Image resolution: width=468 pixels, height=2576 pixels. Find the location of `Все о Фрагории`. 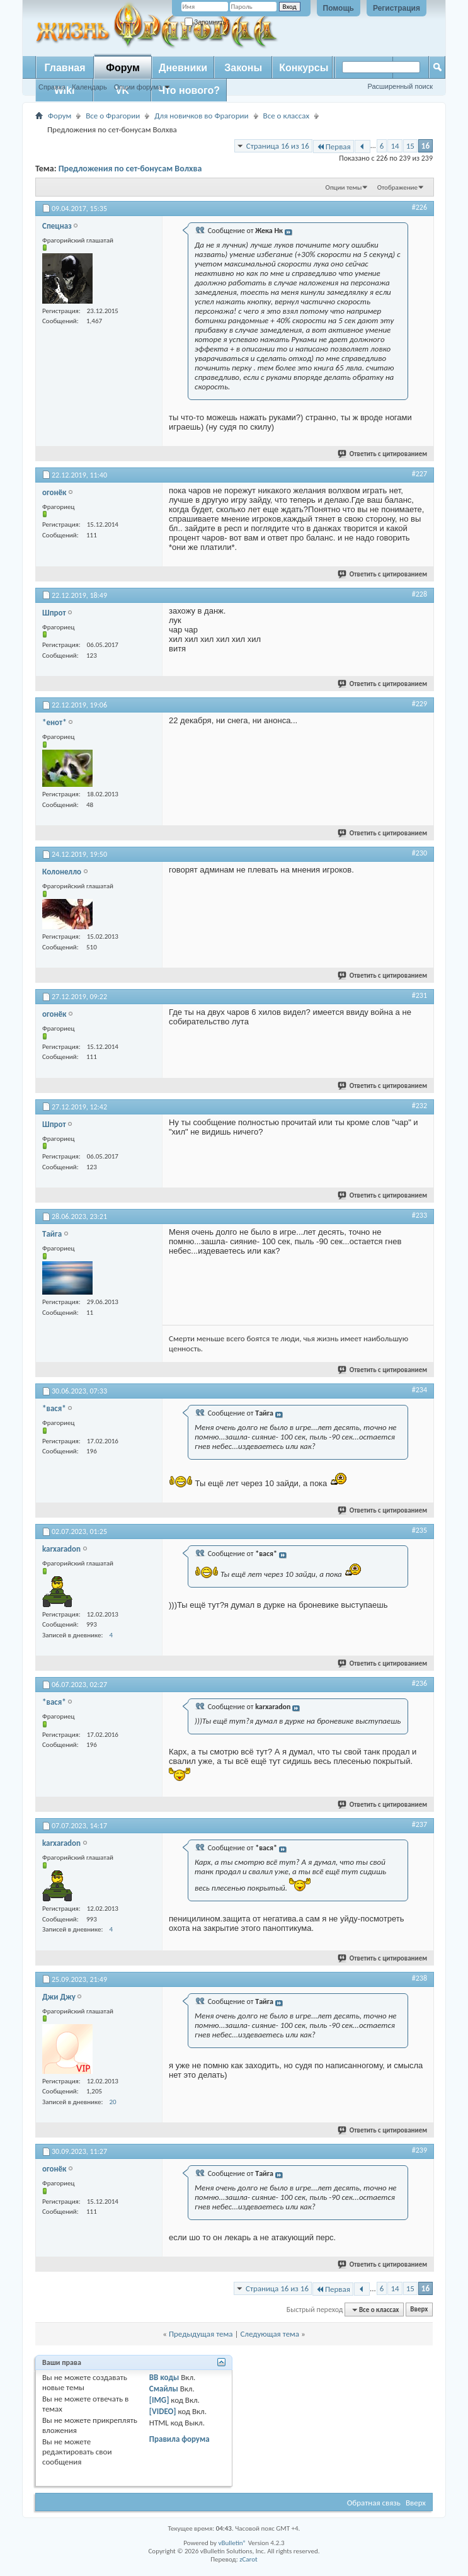

Все о Фрагории is located at coordinates (113, 115).